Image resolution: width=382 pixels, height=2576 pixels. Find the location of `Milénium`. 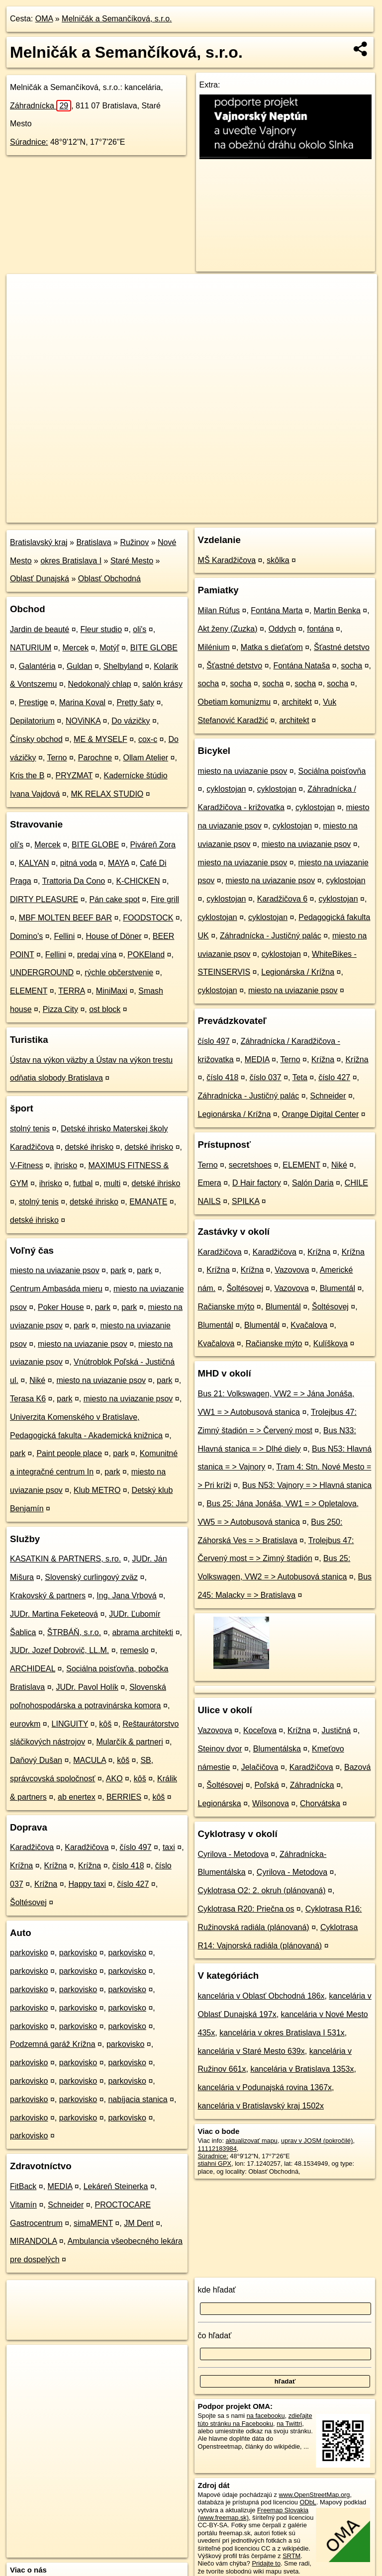

Milénium is located at coordinates (214, 647).